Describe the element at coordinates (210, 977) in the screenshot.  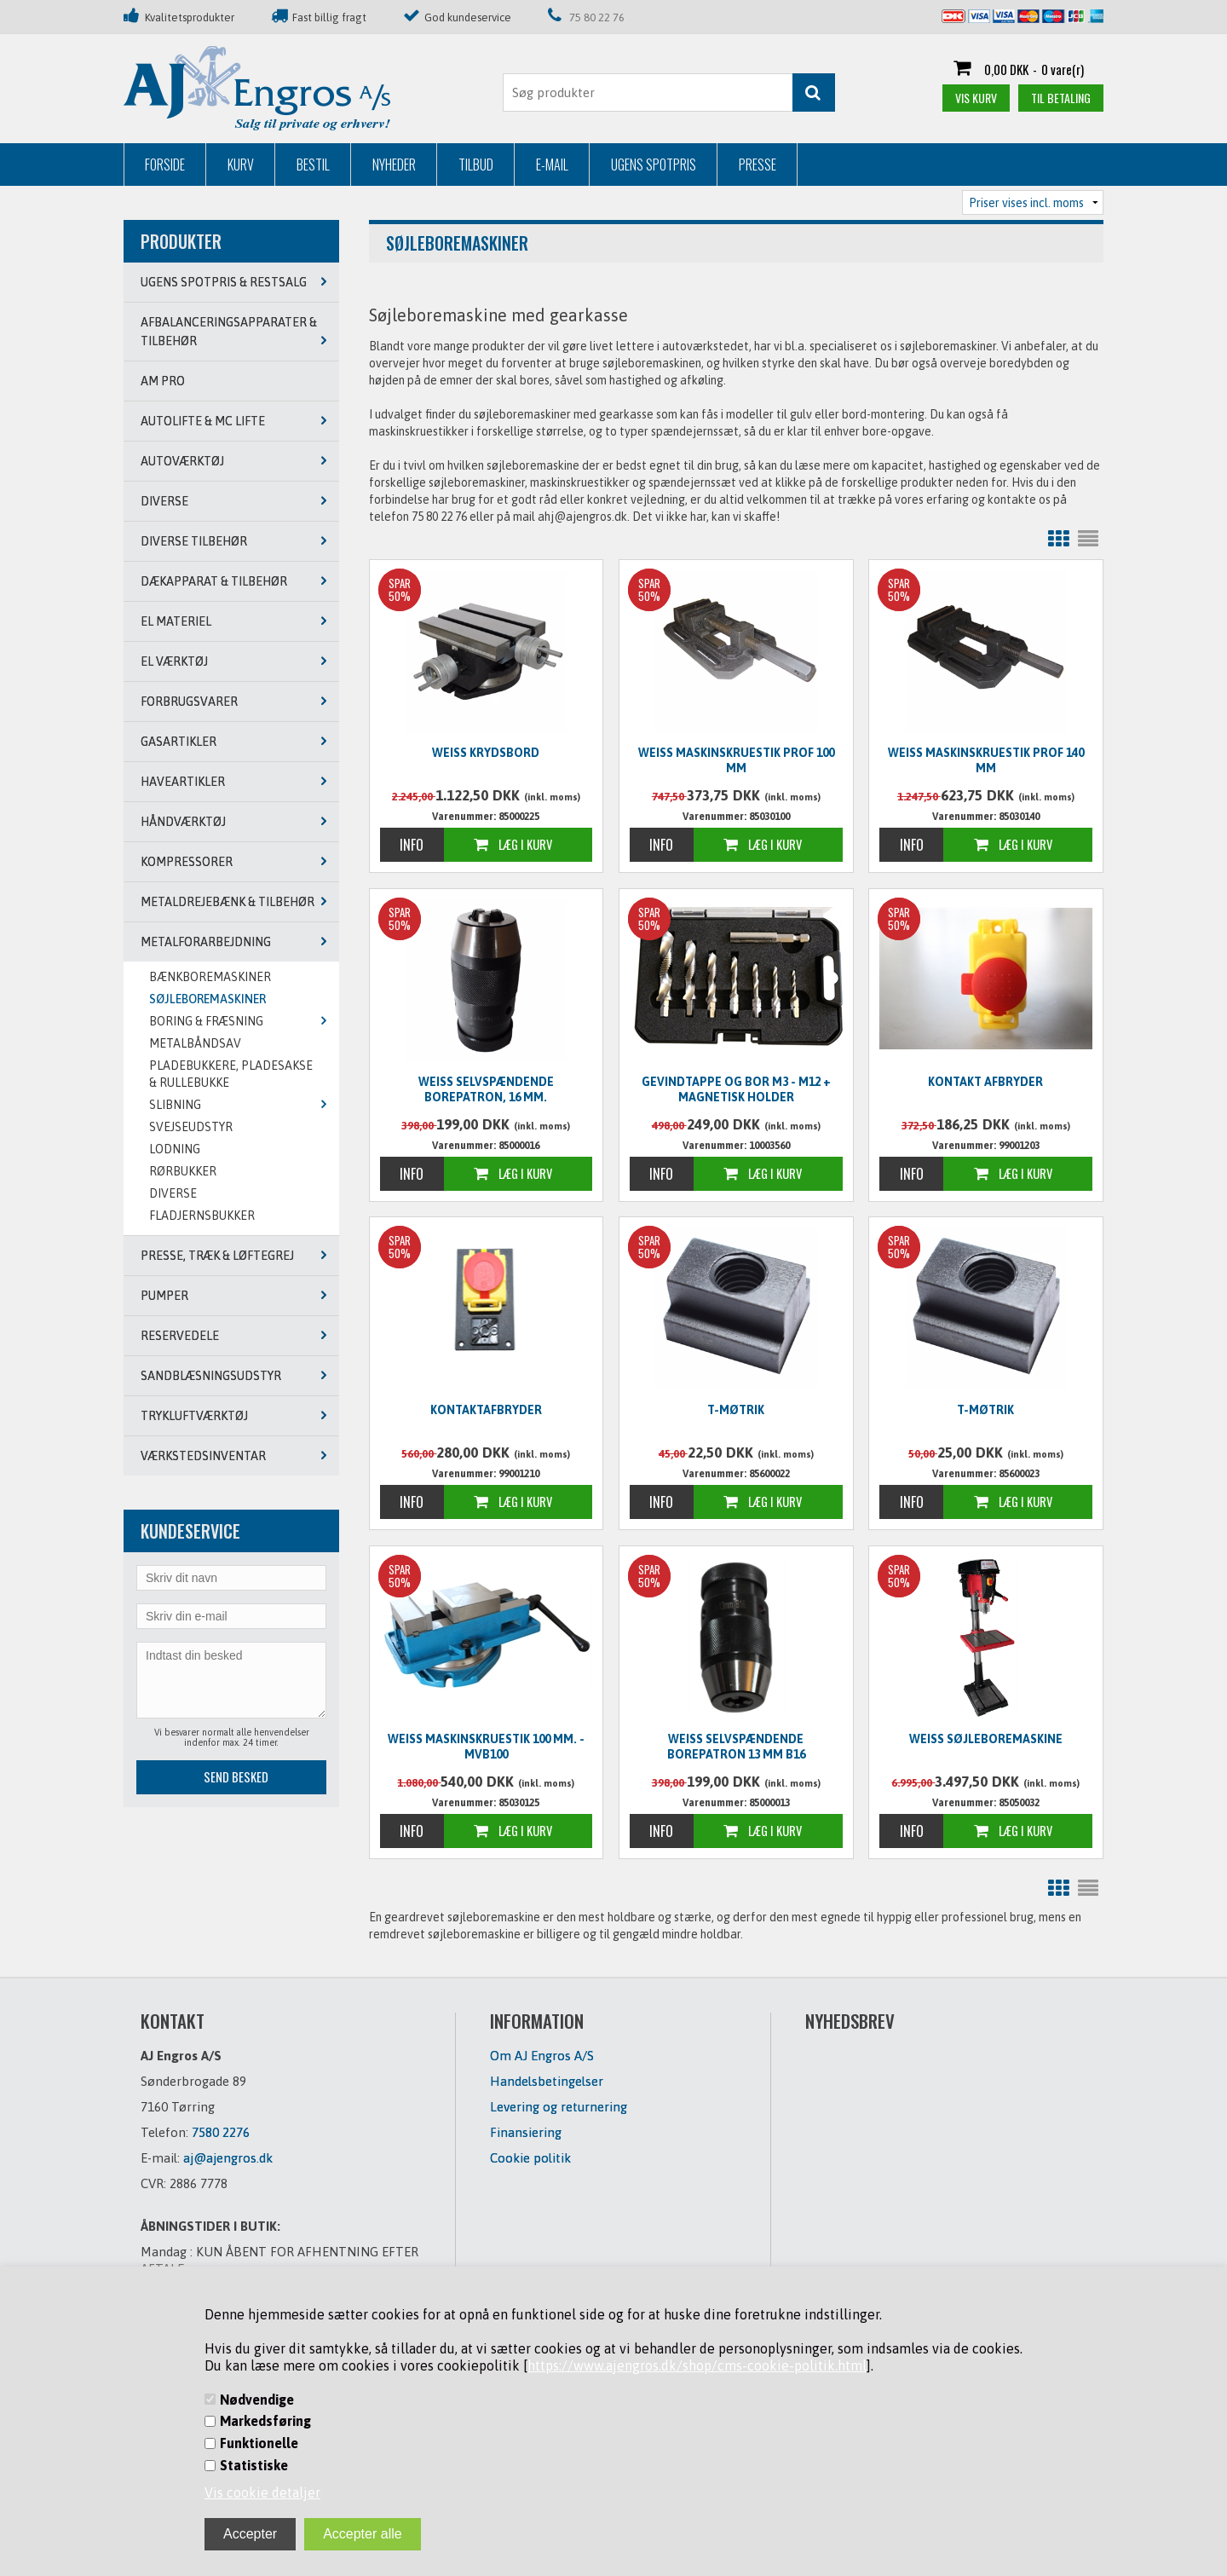
I see `BÆNKBOREMASKINER` at that location.